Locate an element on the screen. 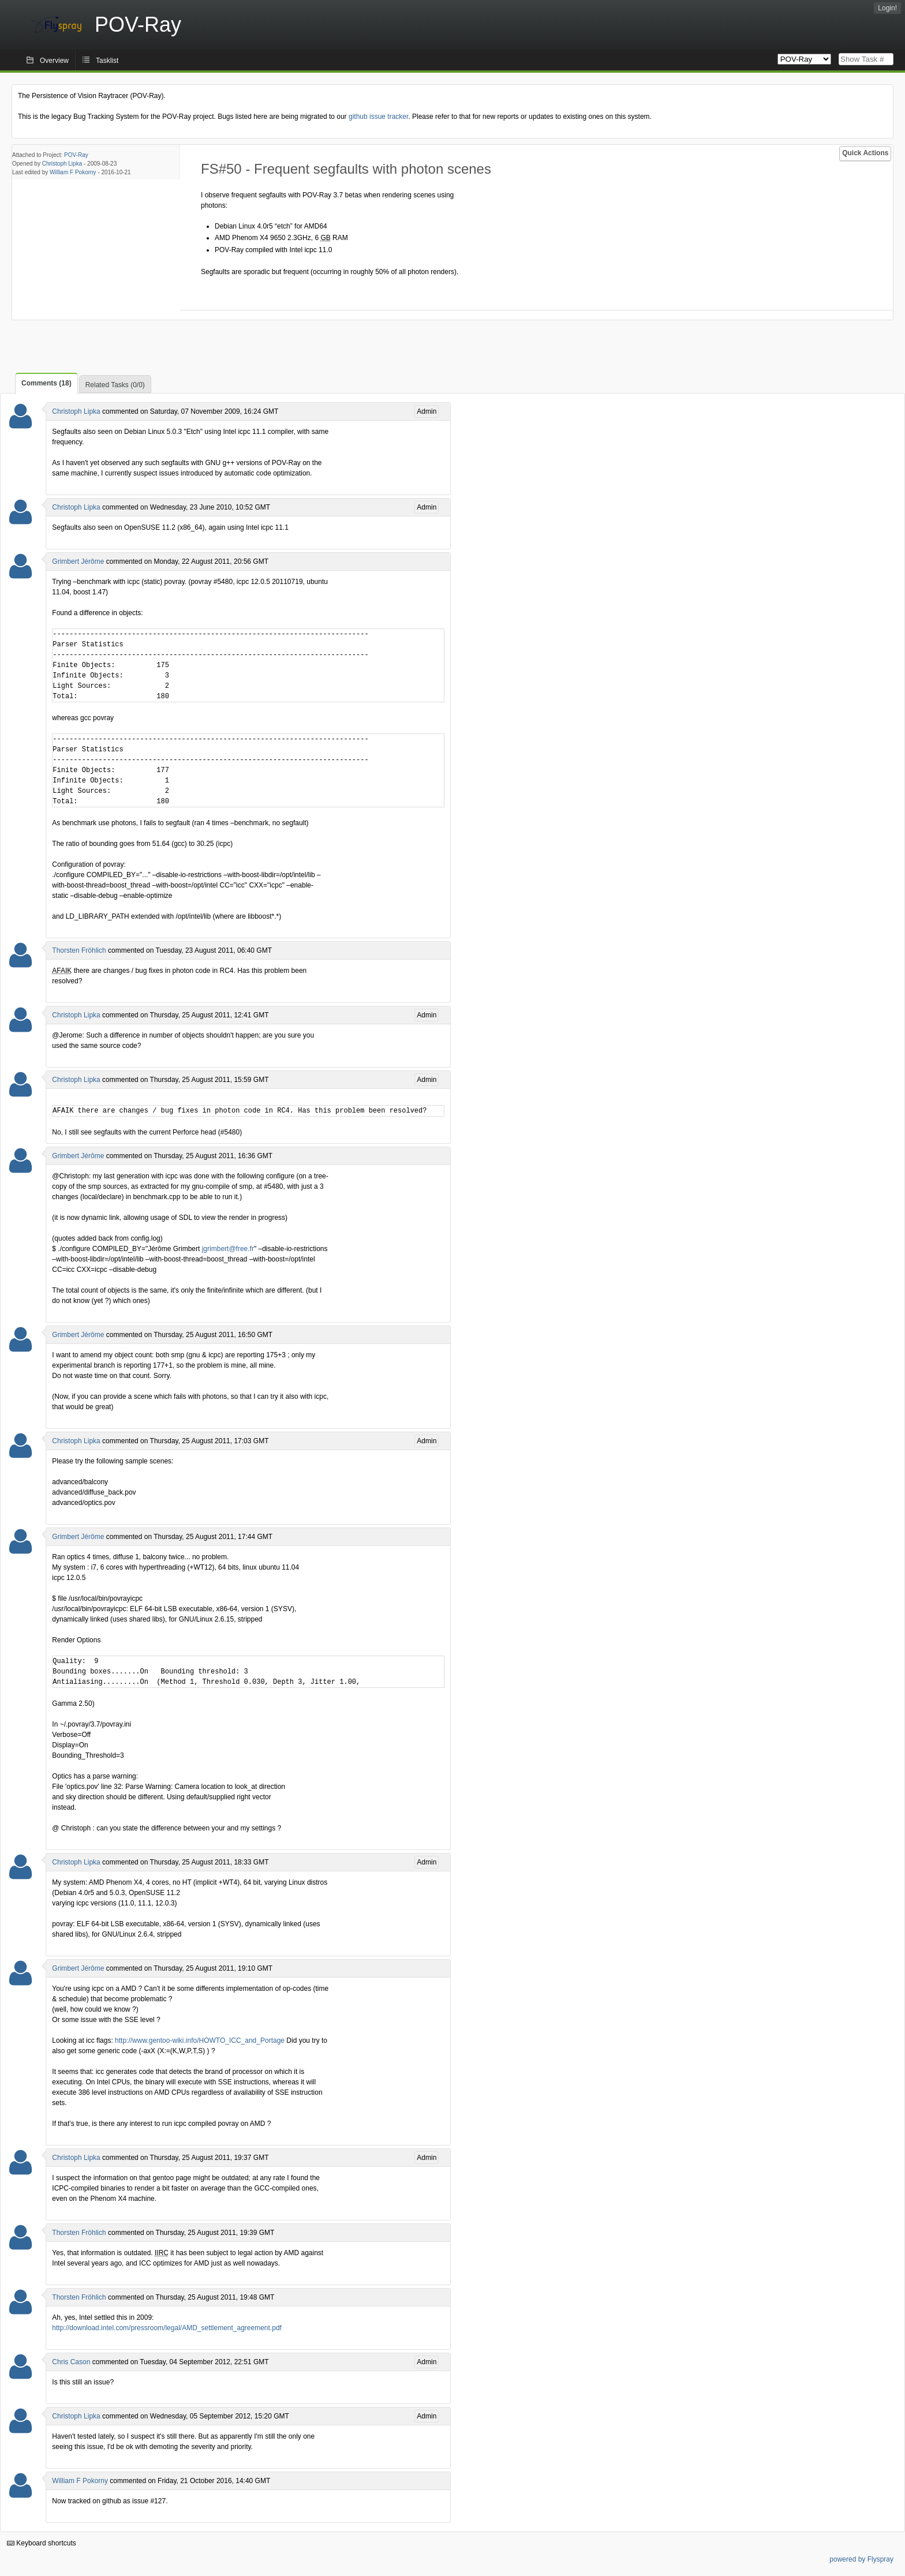 This screenshot has width=905, height=2576. Chris Cason is located at coordinates (71, 2362).